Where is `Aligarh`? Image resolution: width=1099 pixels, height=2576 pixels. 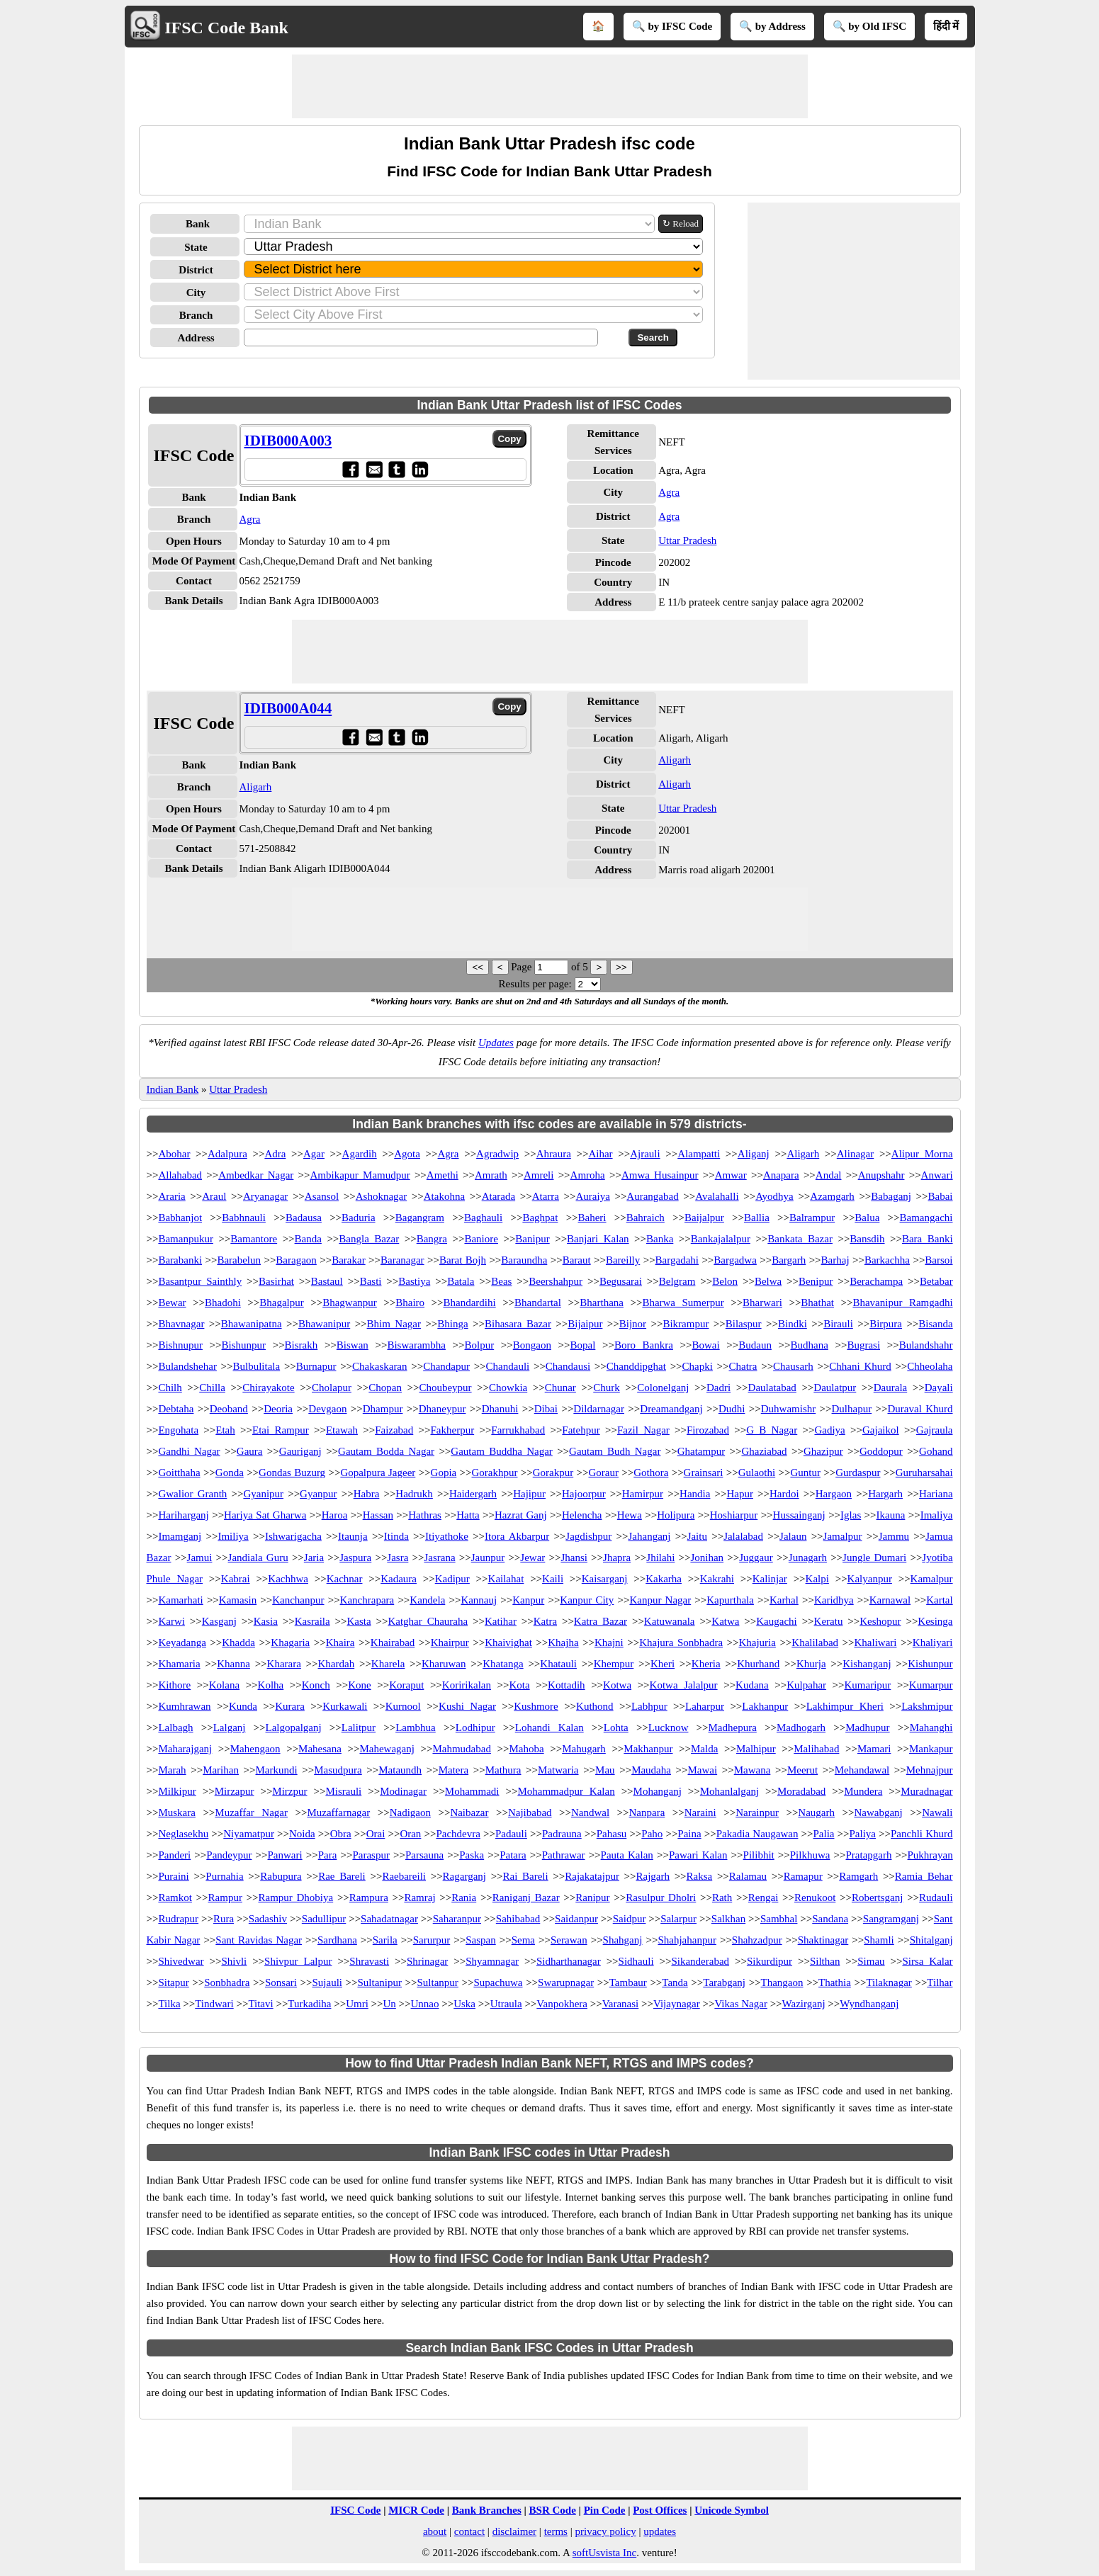
Aligarh is located at coordinates (255, 787).